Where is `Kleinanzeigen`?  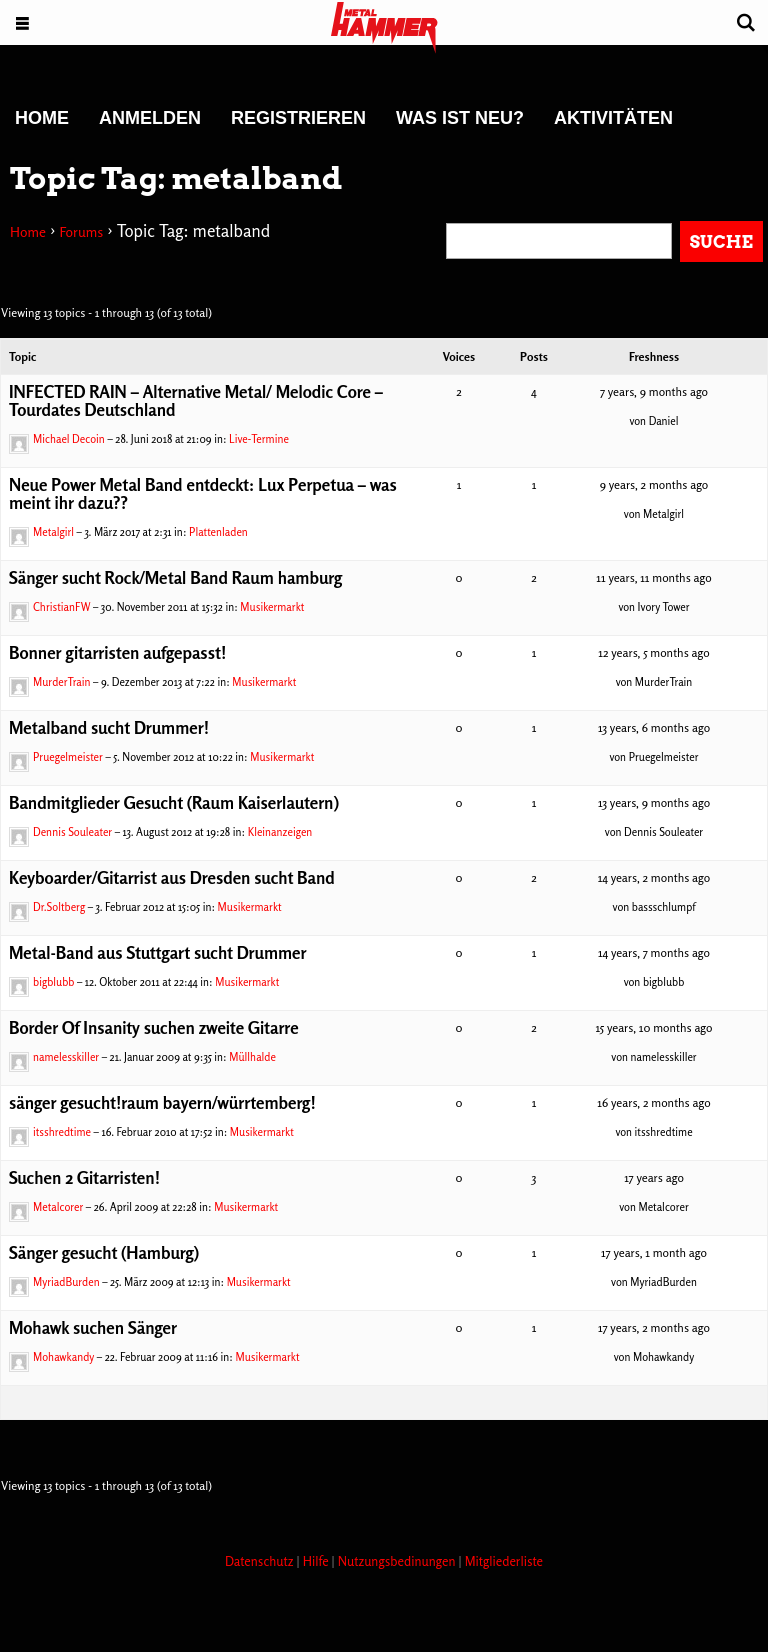
Kleinanzeigen is located at coordinates (280, 832).